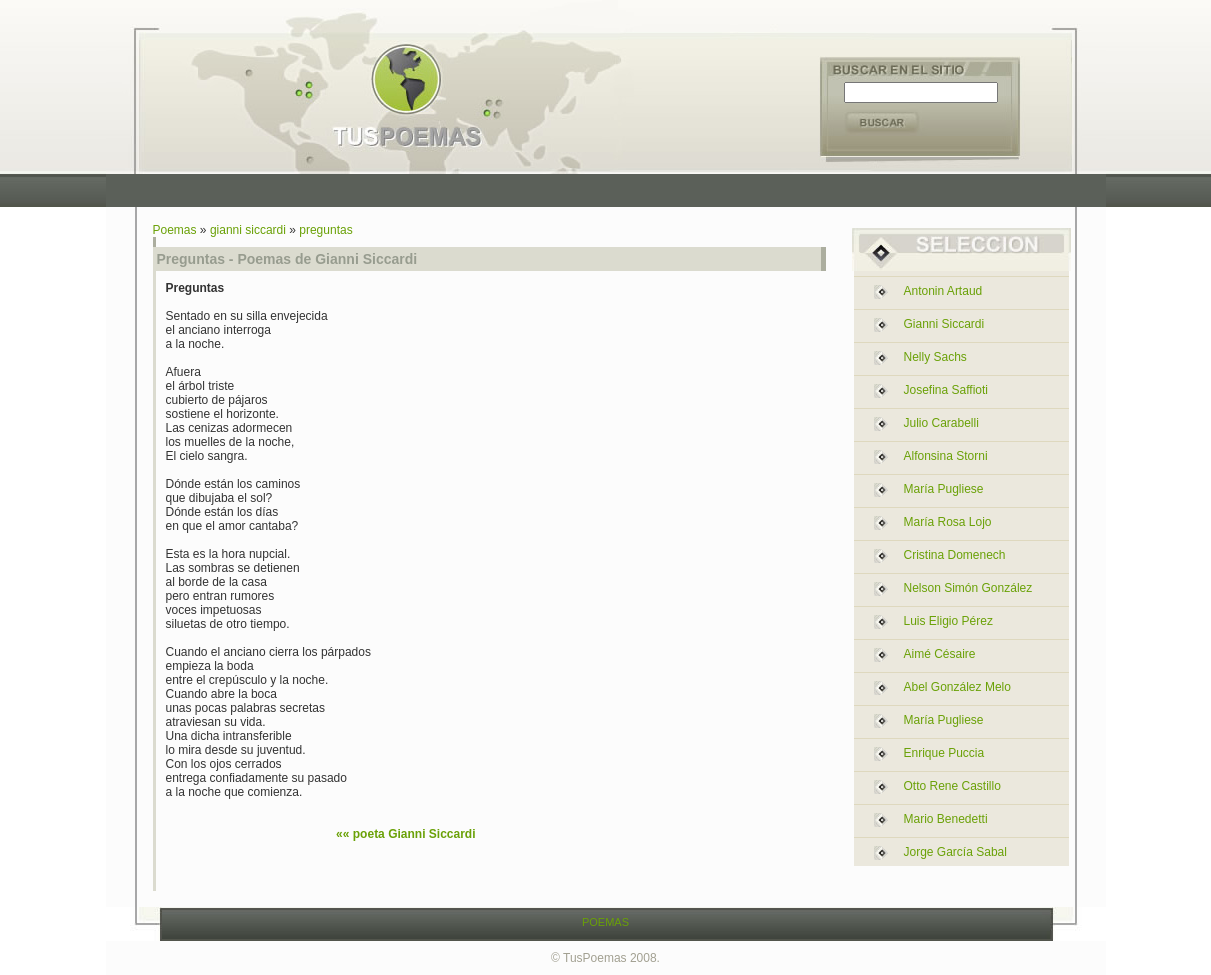  What do you see at coordinates (952, 786) in the screenshot?
I see `otto rene castillo` at bounding box center [952, 786].